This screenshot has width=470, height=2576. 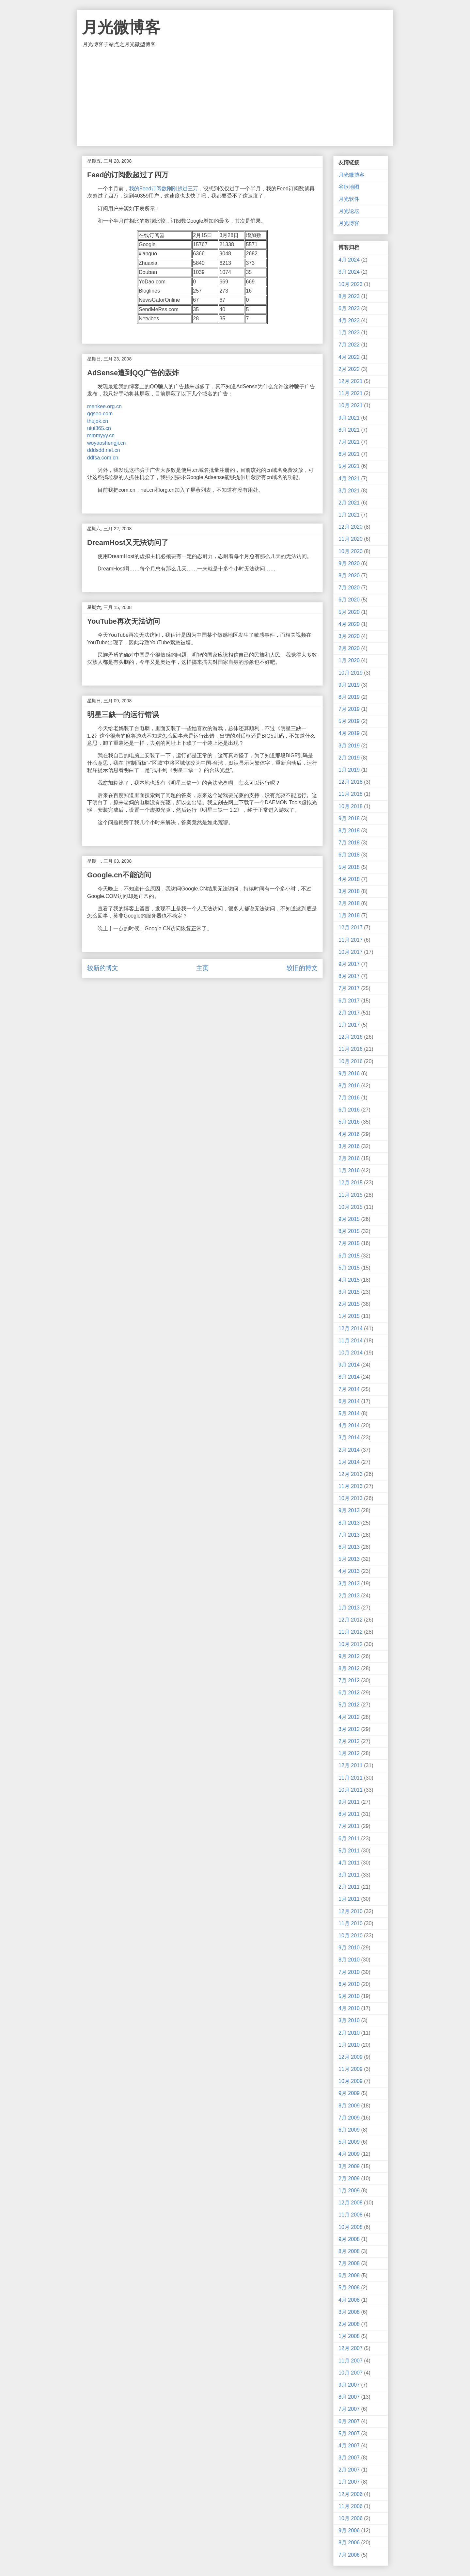 What do you see at coordinates (350, 673) in the screenshot?
I see `10月 2019` at bounding box center [350, 673].